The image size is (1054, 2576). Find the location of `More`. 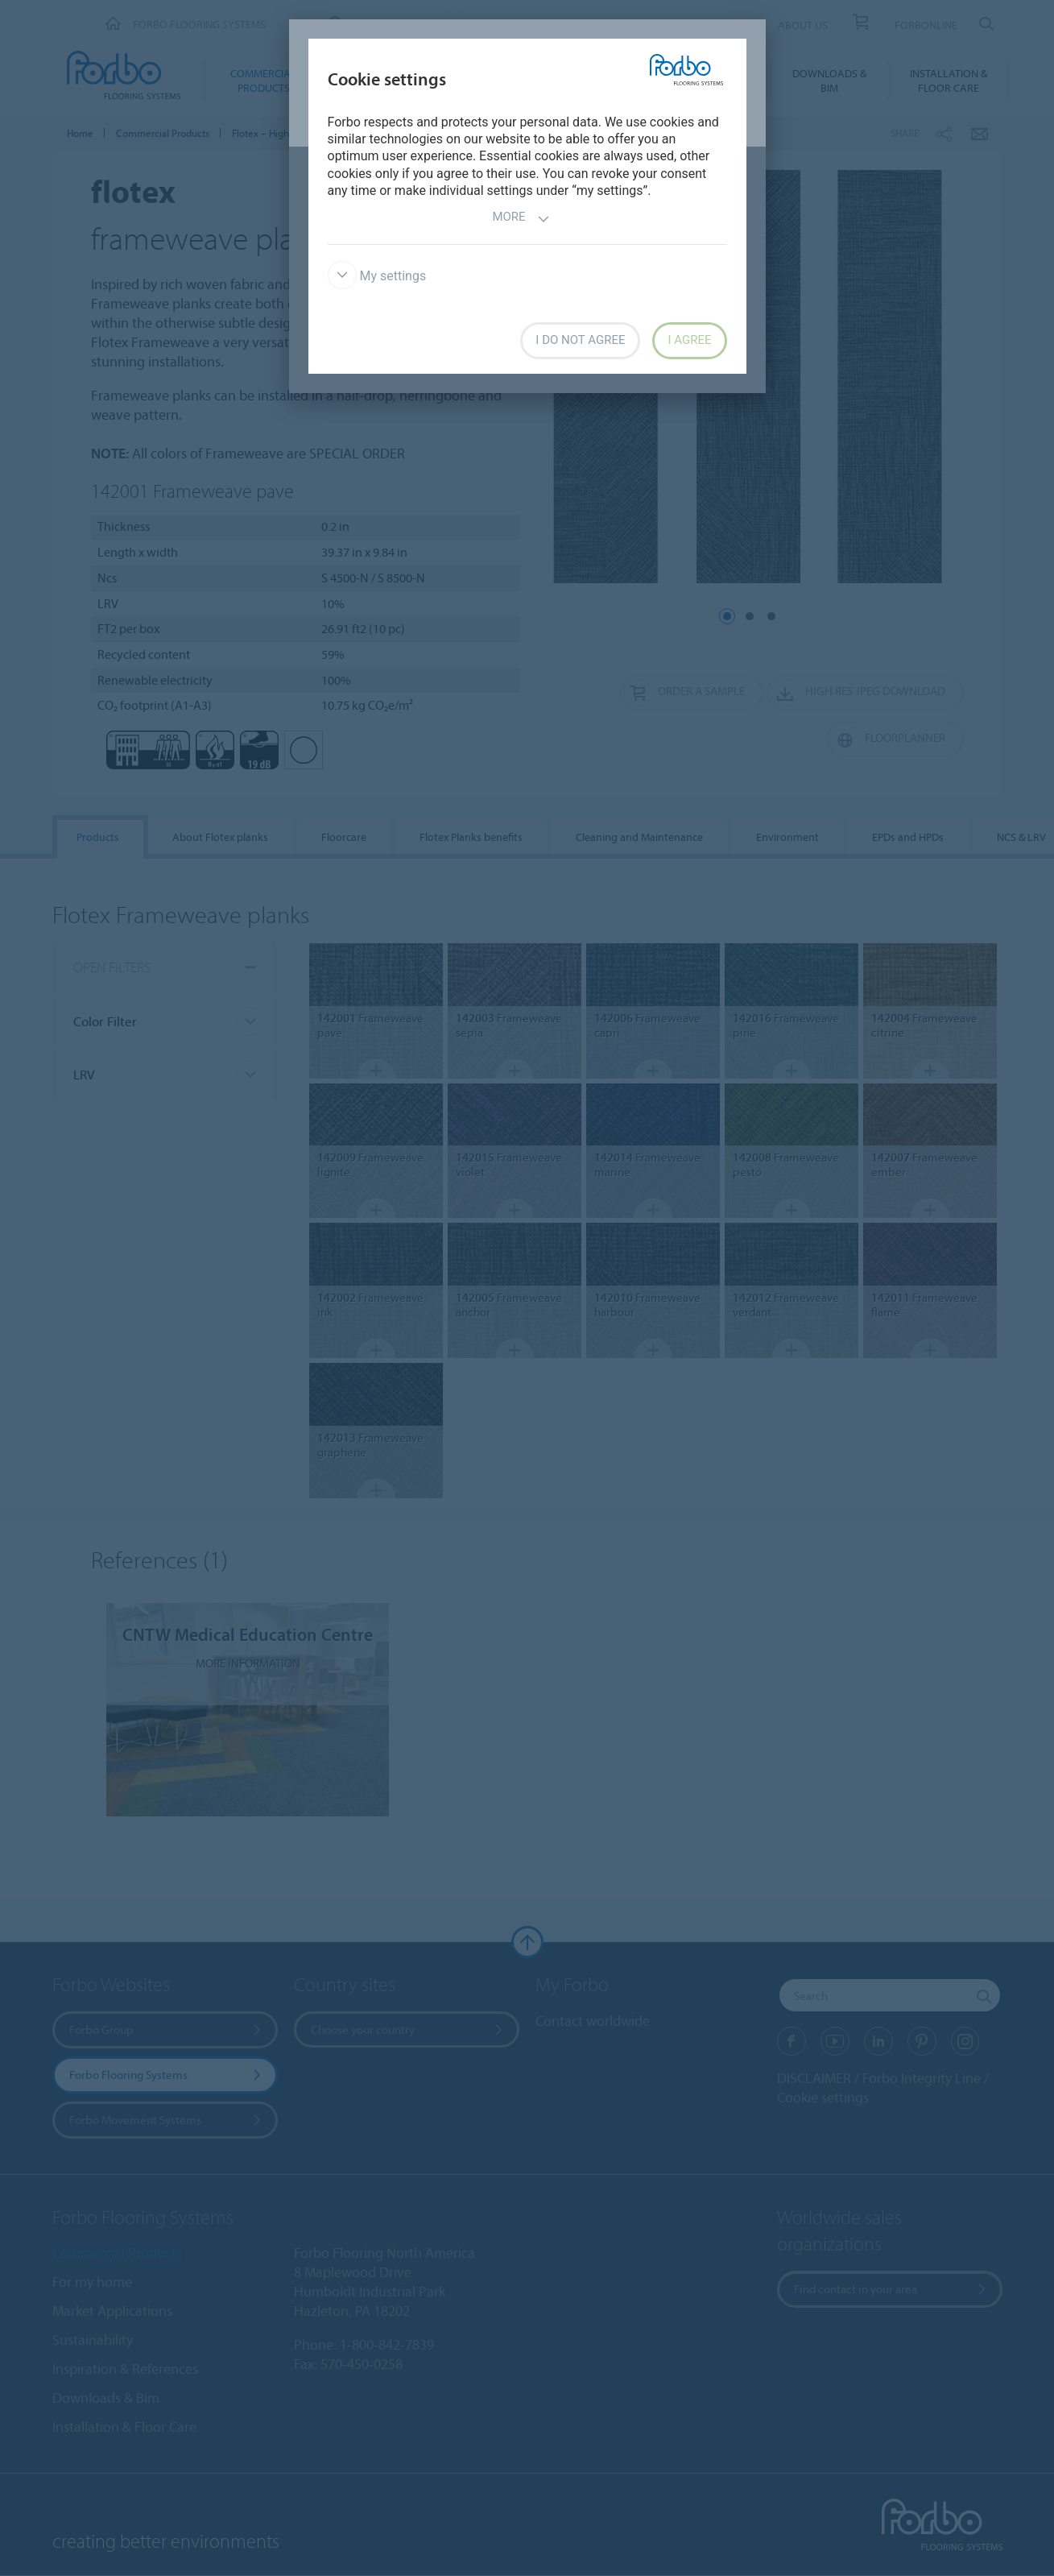

More is located at coordinates (520, 218).